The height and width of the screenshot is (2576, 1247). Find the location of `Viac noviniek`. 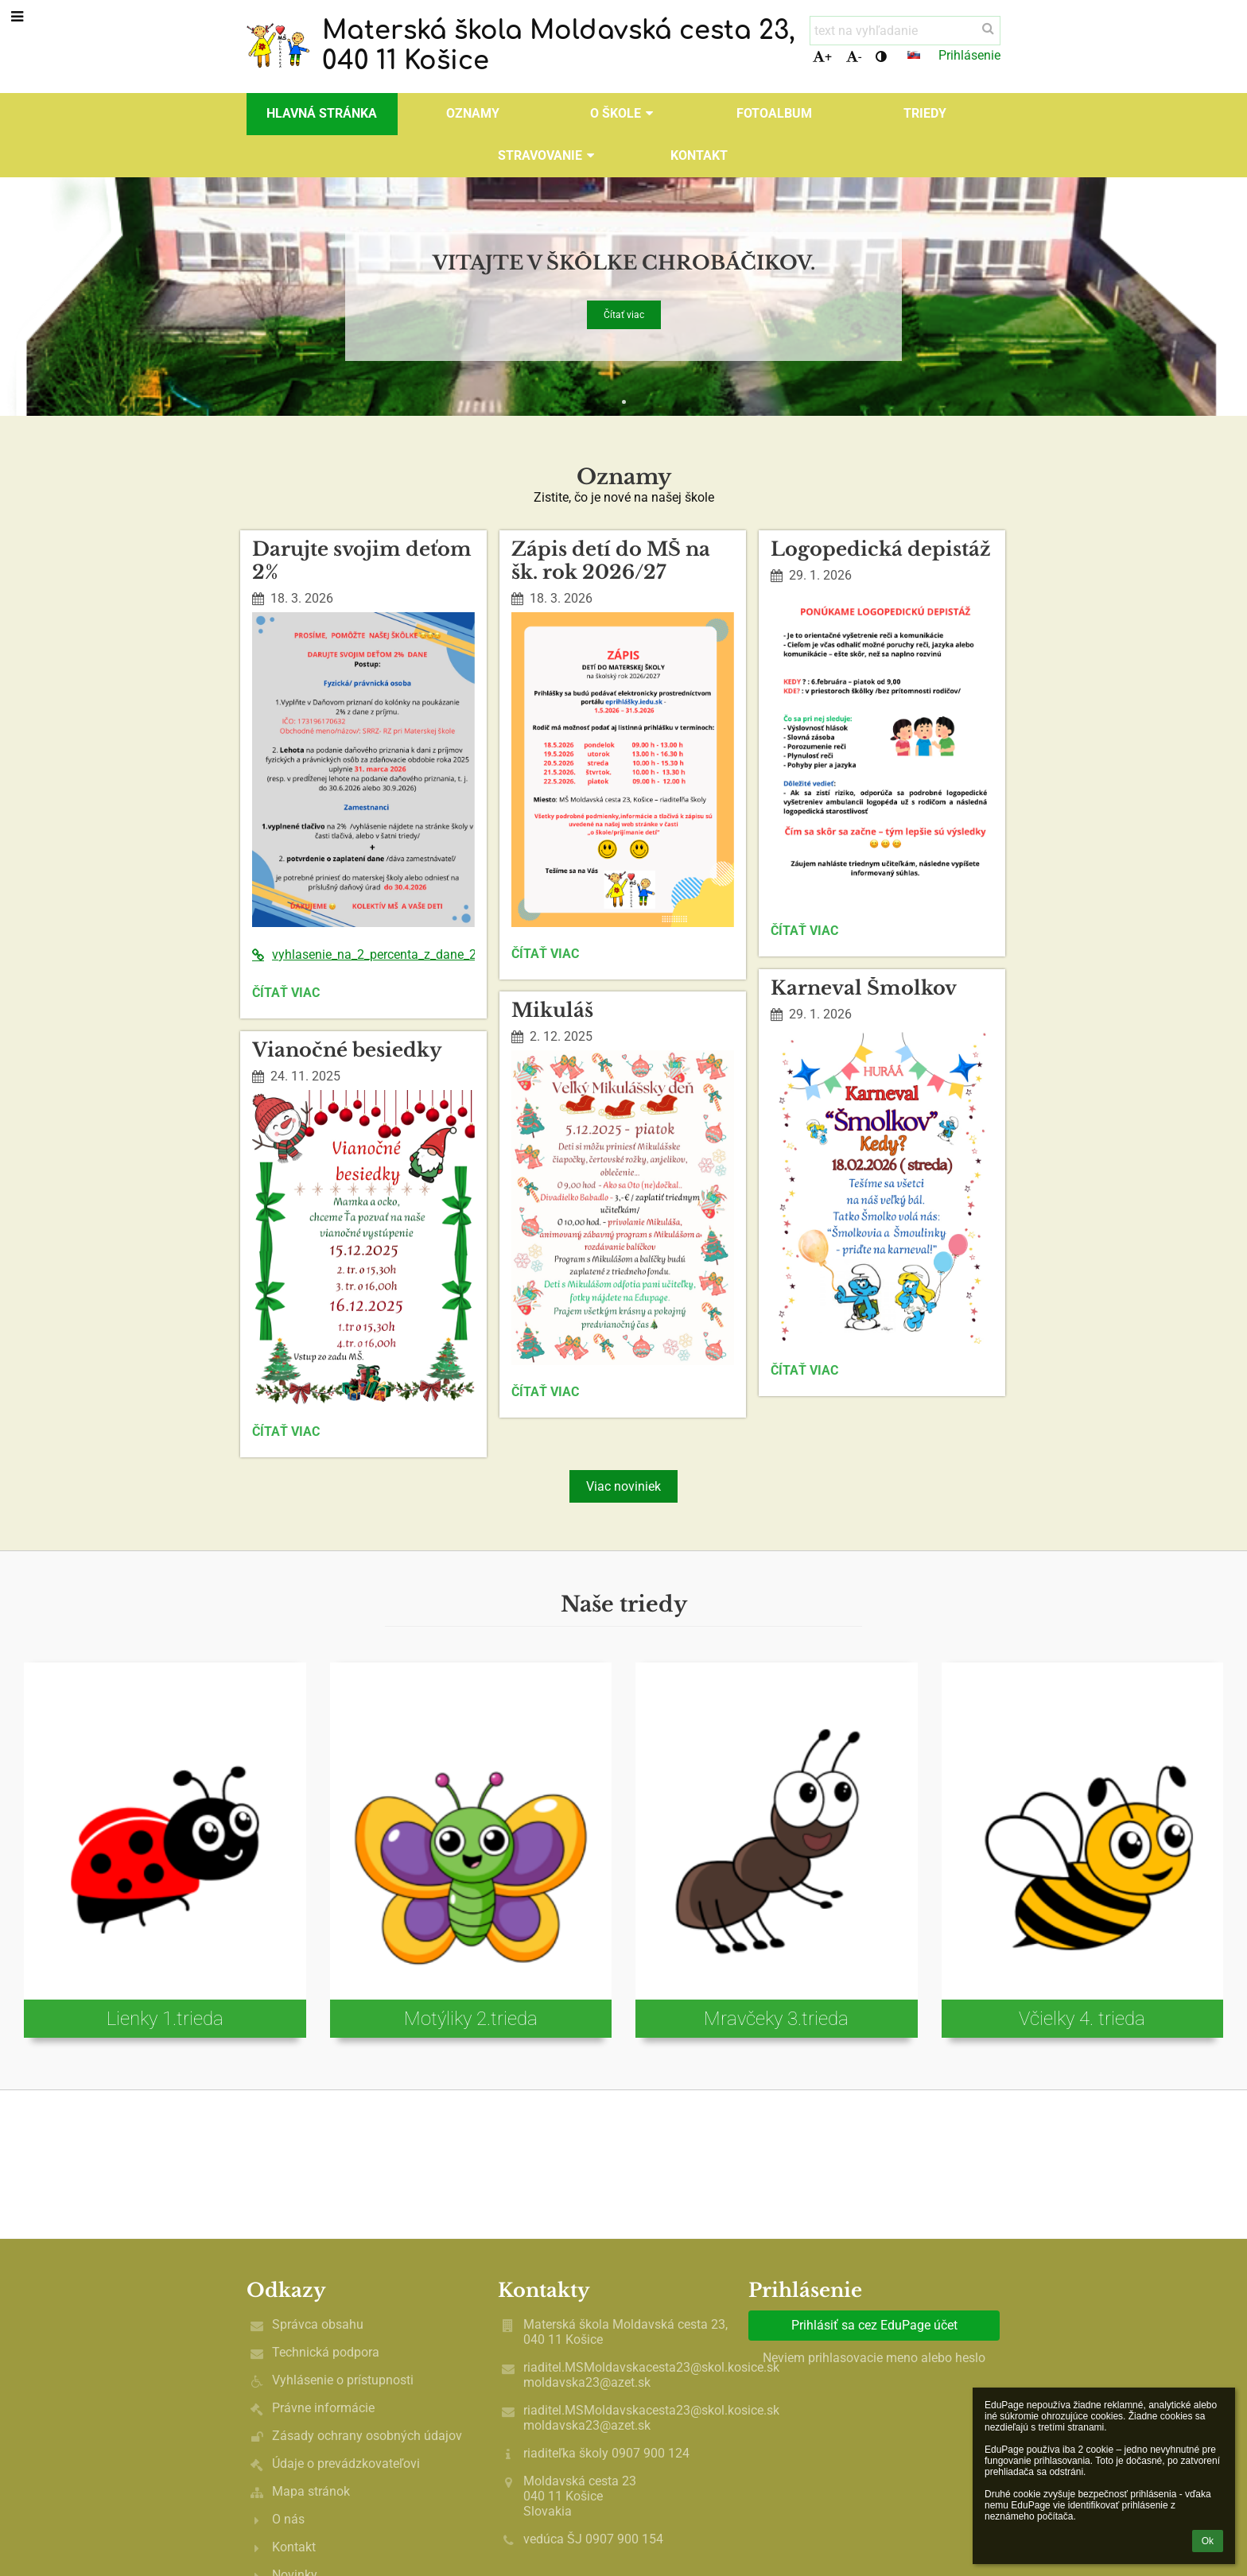

Viac noviniek is located at coordinates (623, 1486).